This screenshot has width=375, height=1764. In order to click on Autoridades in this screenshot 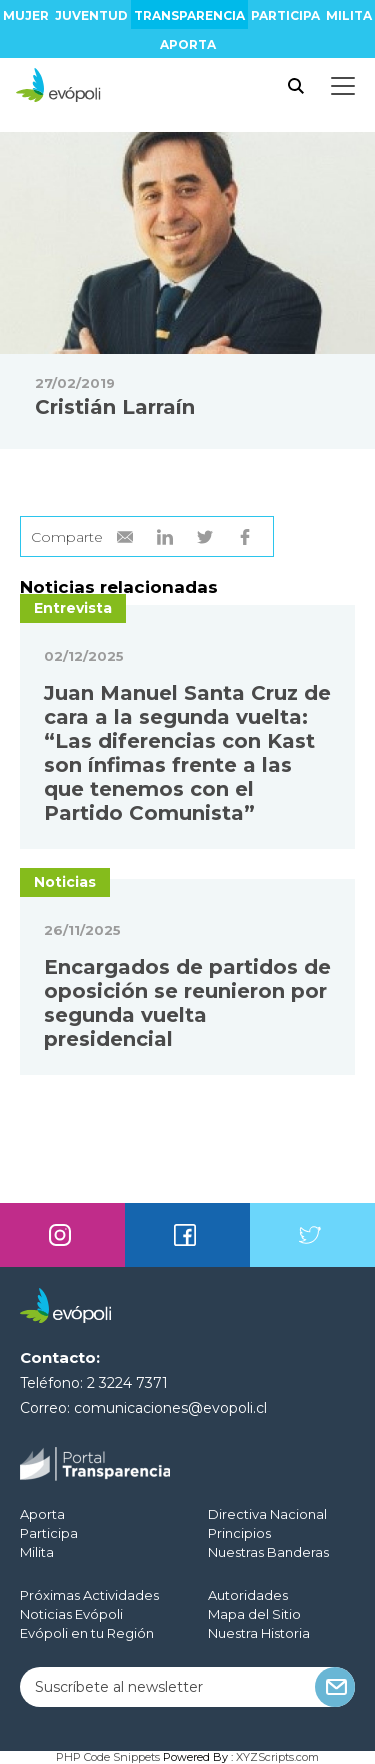, I will do `click(248, 1595)`.